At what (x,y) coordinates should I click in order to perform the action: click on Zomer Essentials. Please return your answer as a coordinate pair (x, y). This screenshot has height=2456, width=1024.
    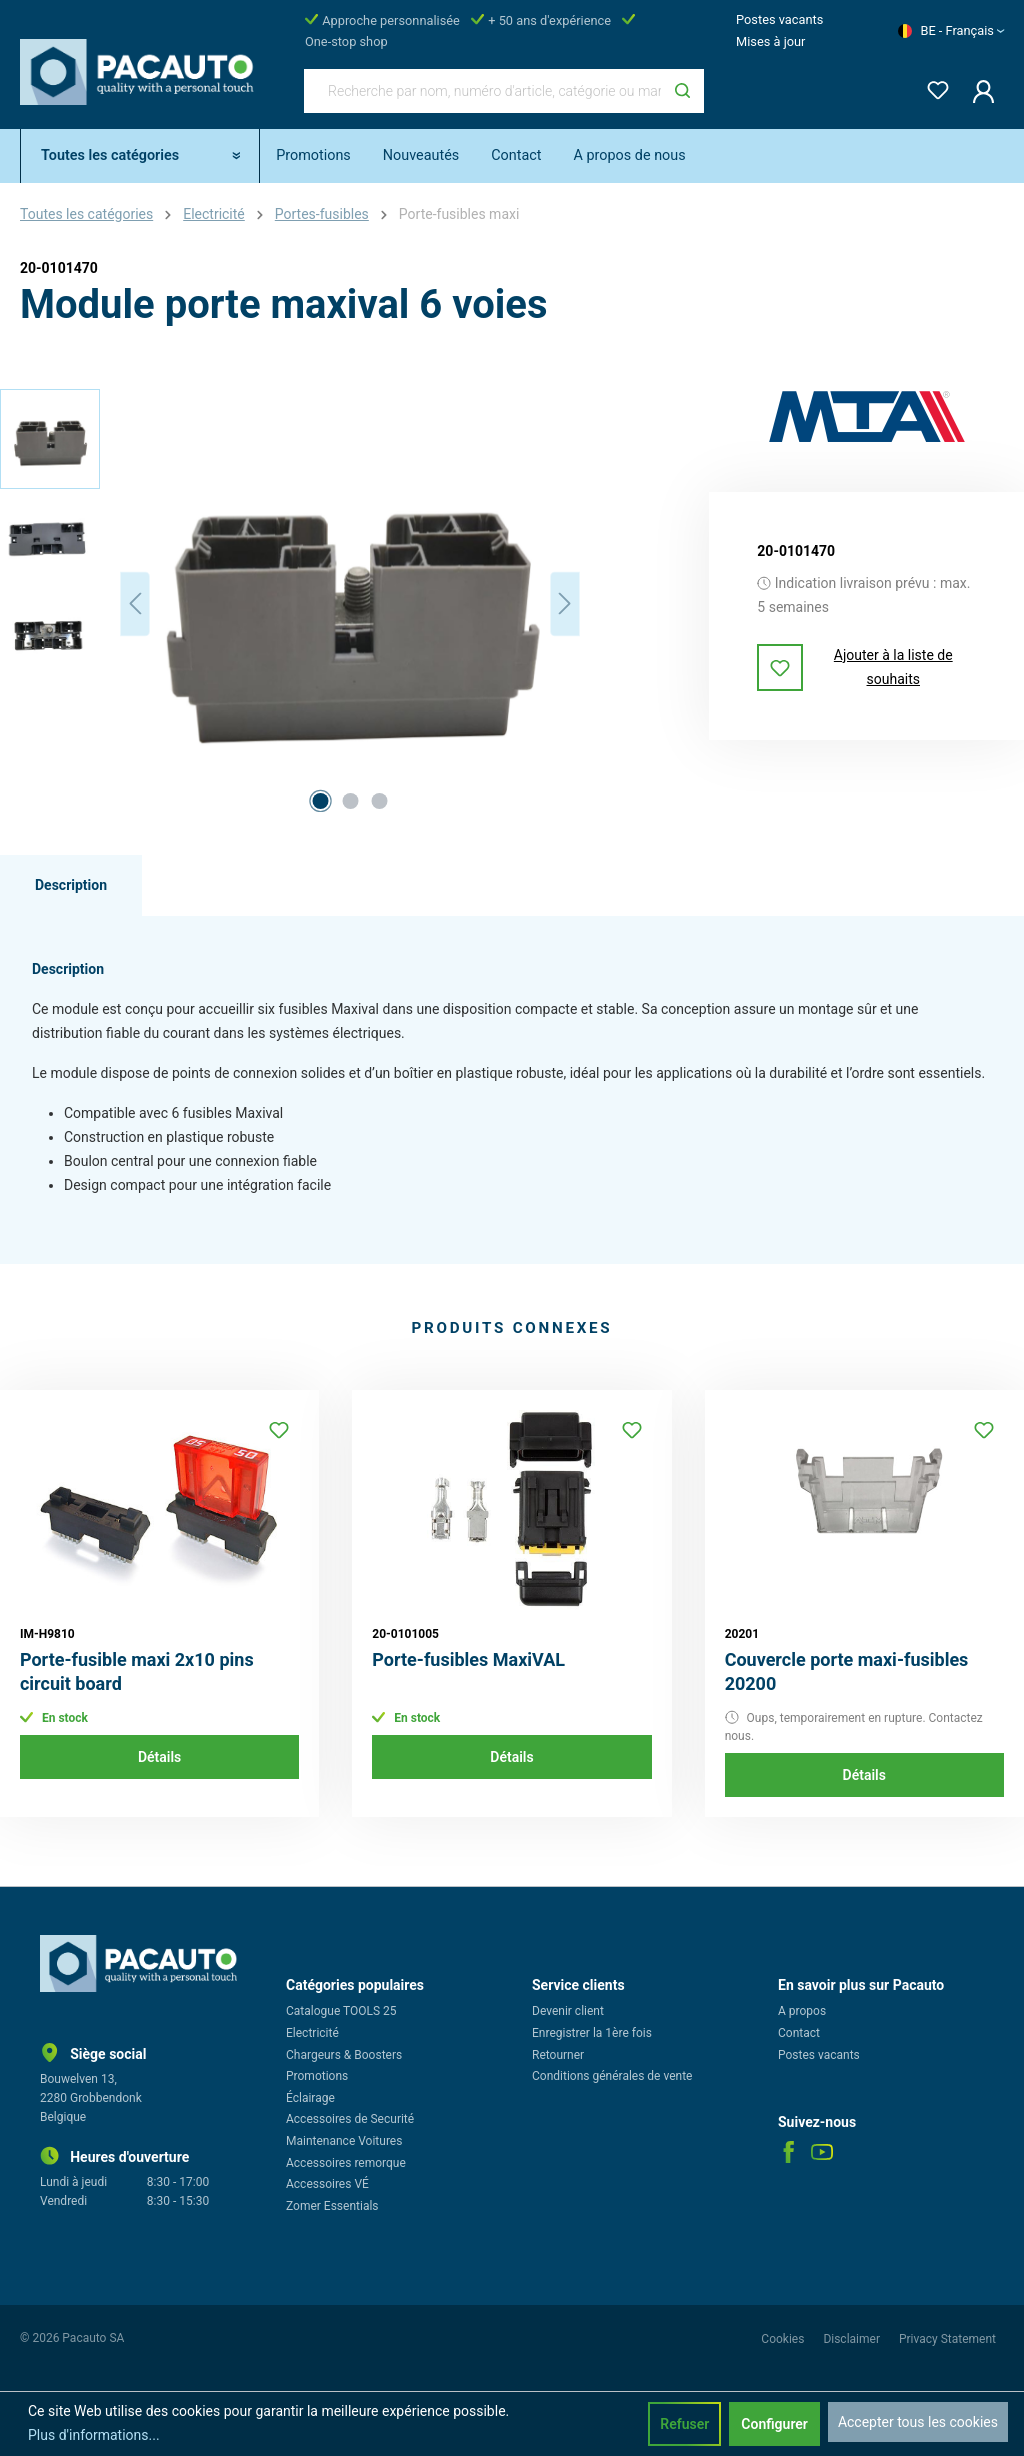
    Looking at the image, I should click on (332, 2206).